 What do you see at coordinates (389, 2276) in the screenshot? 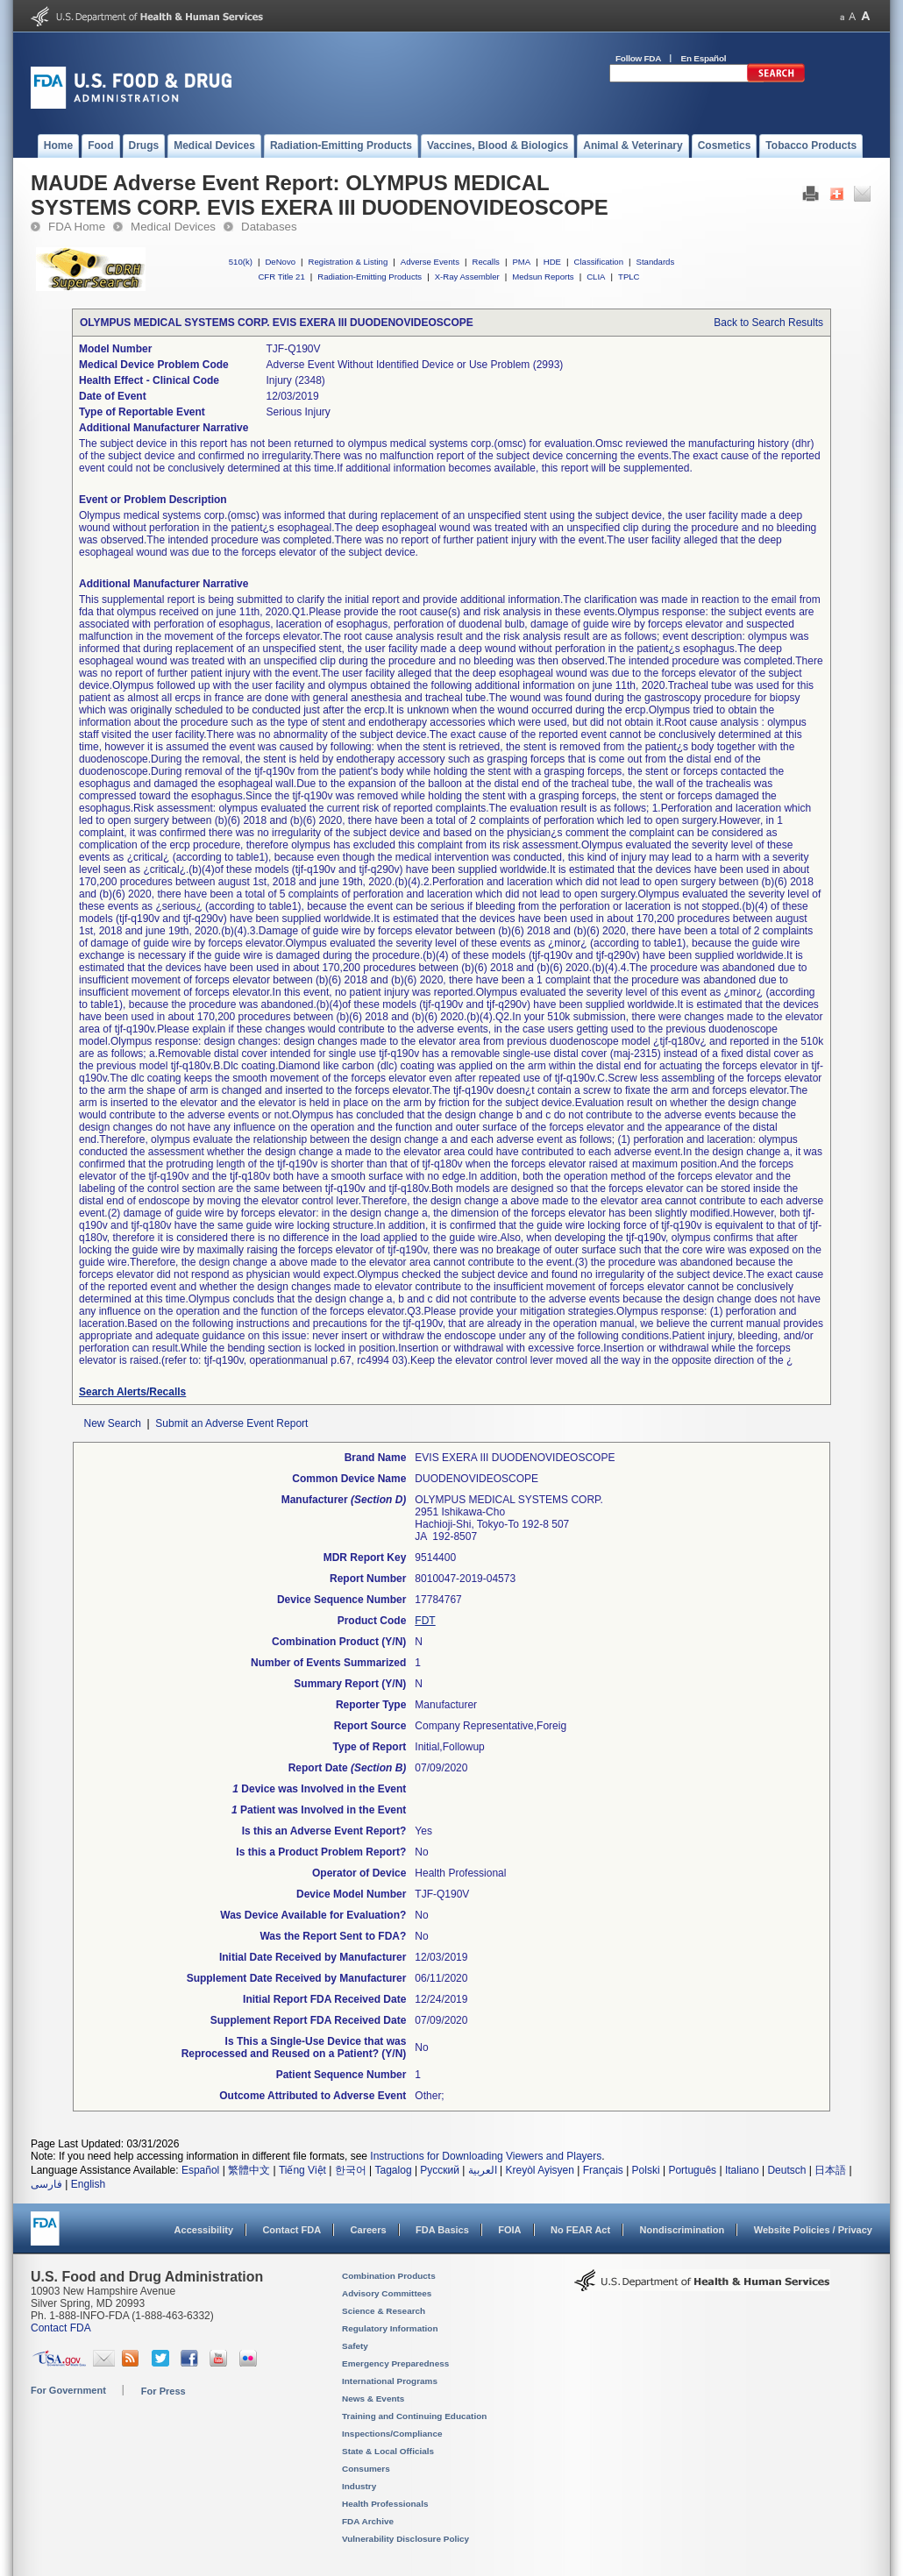
I see `Combination Products` at bounding box center [389, 2276].